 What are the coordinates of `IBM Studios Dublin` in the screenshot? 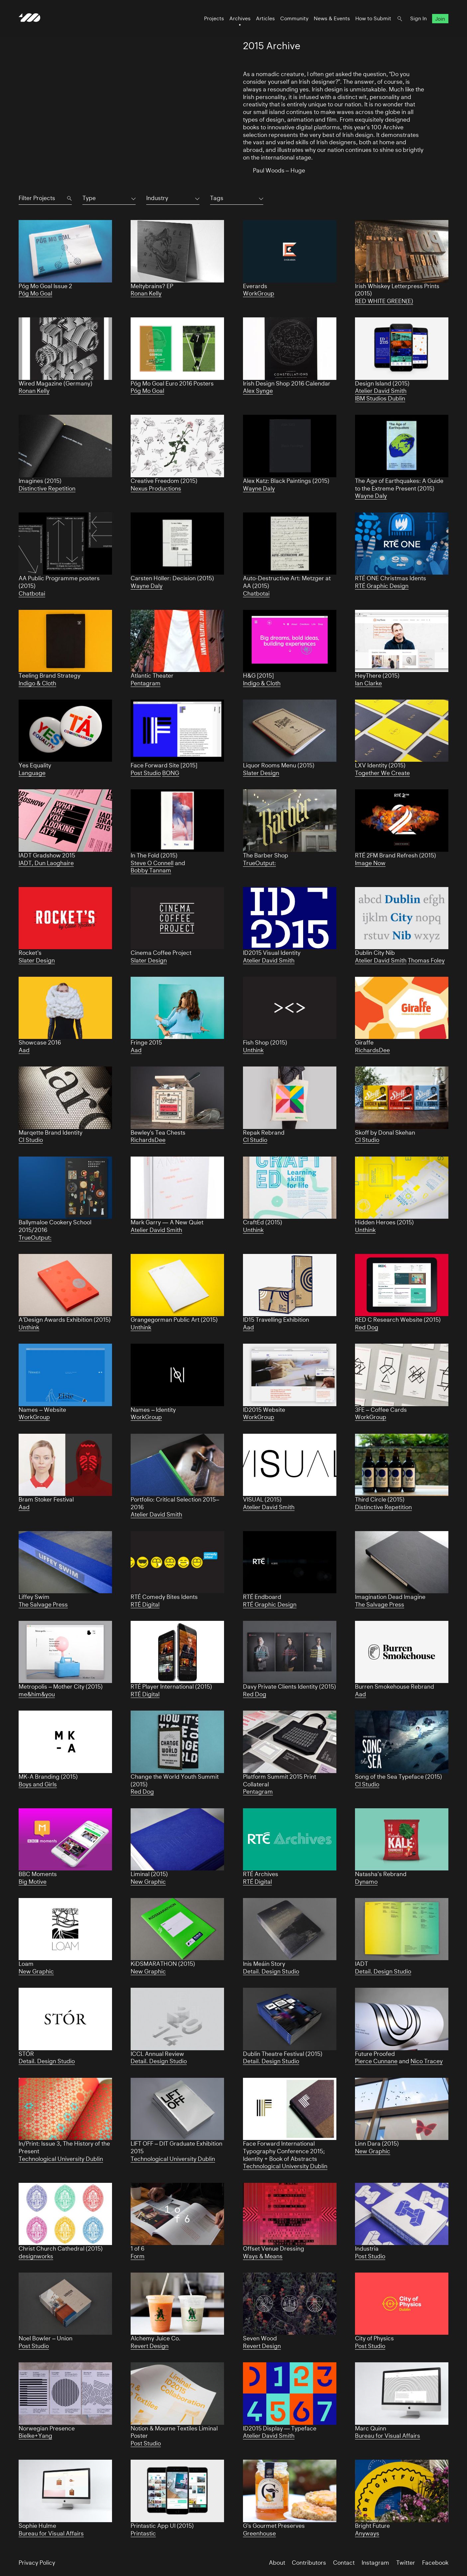 It's located at (380, 398).